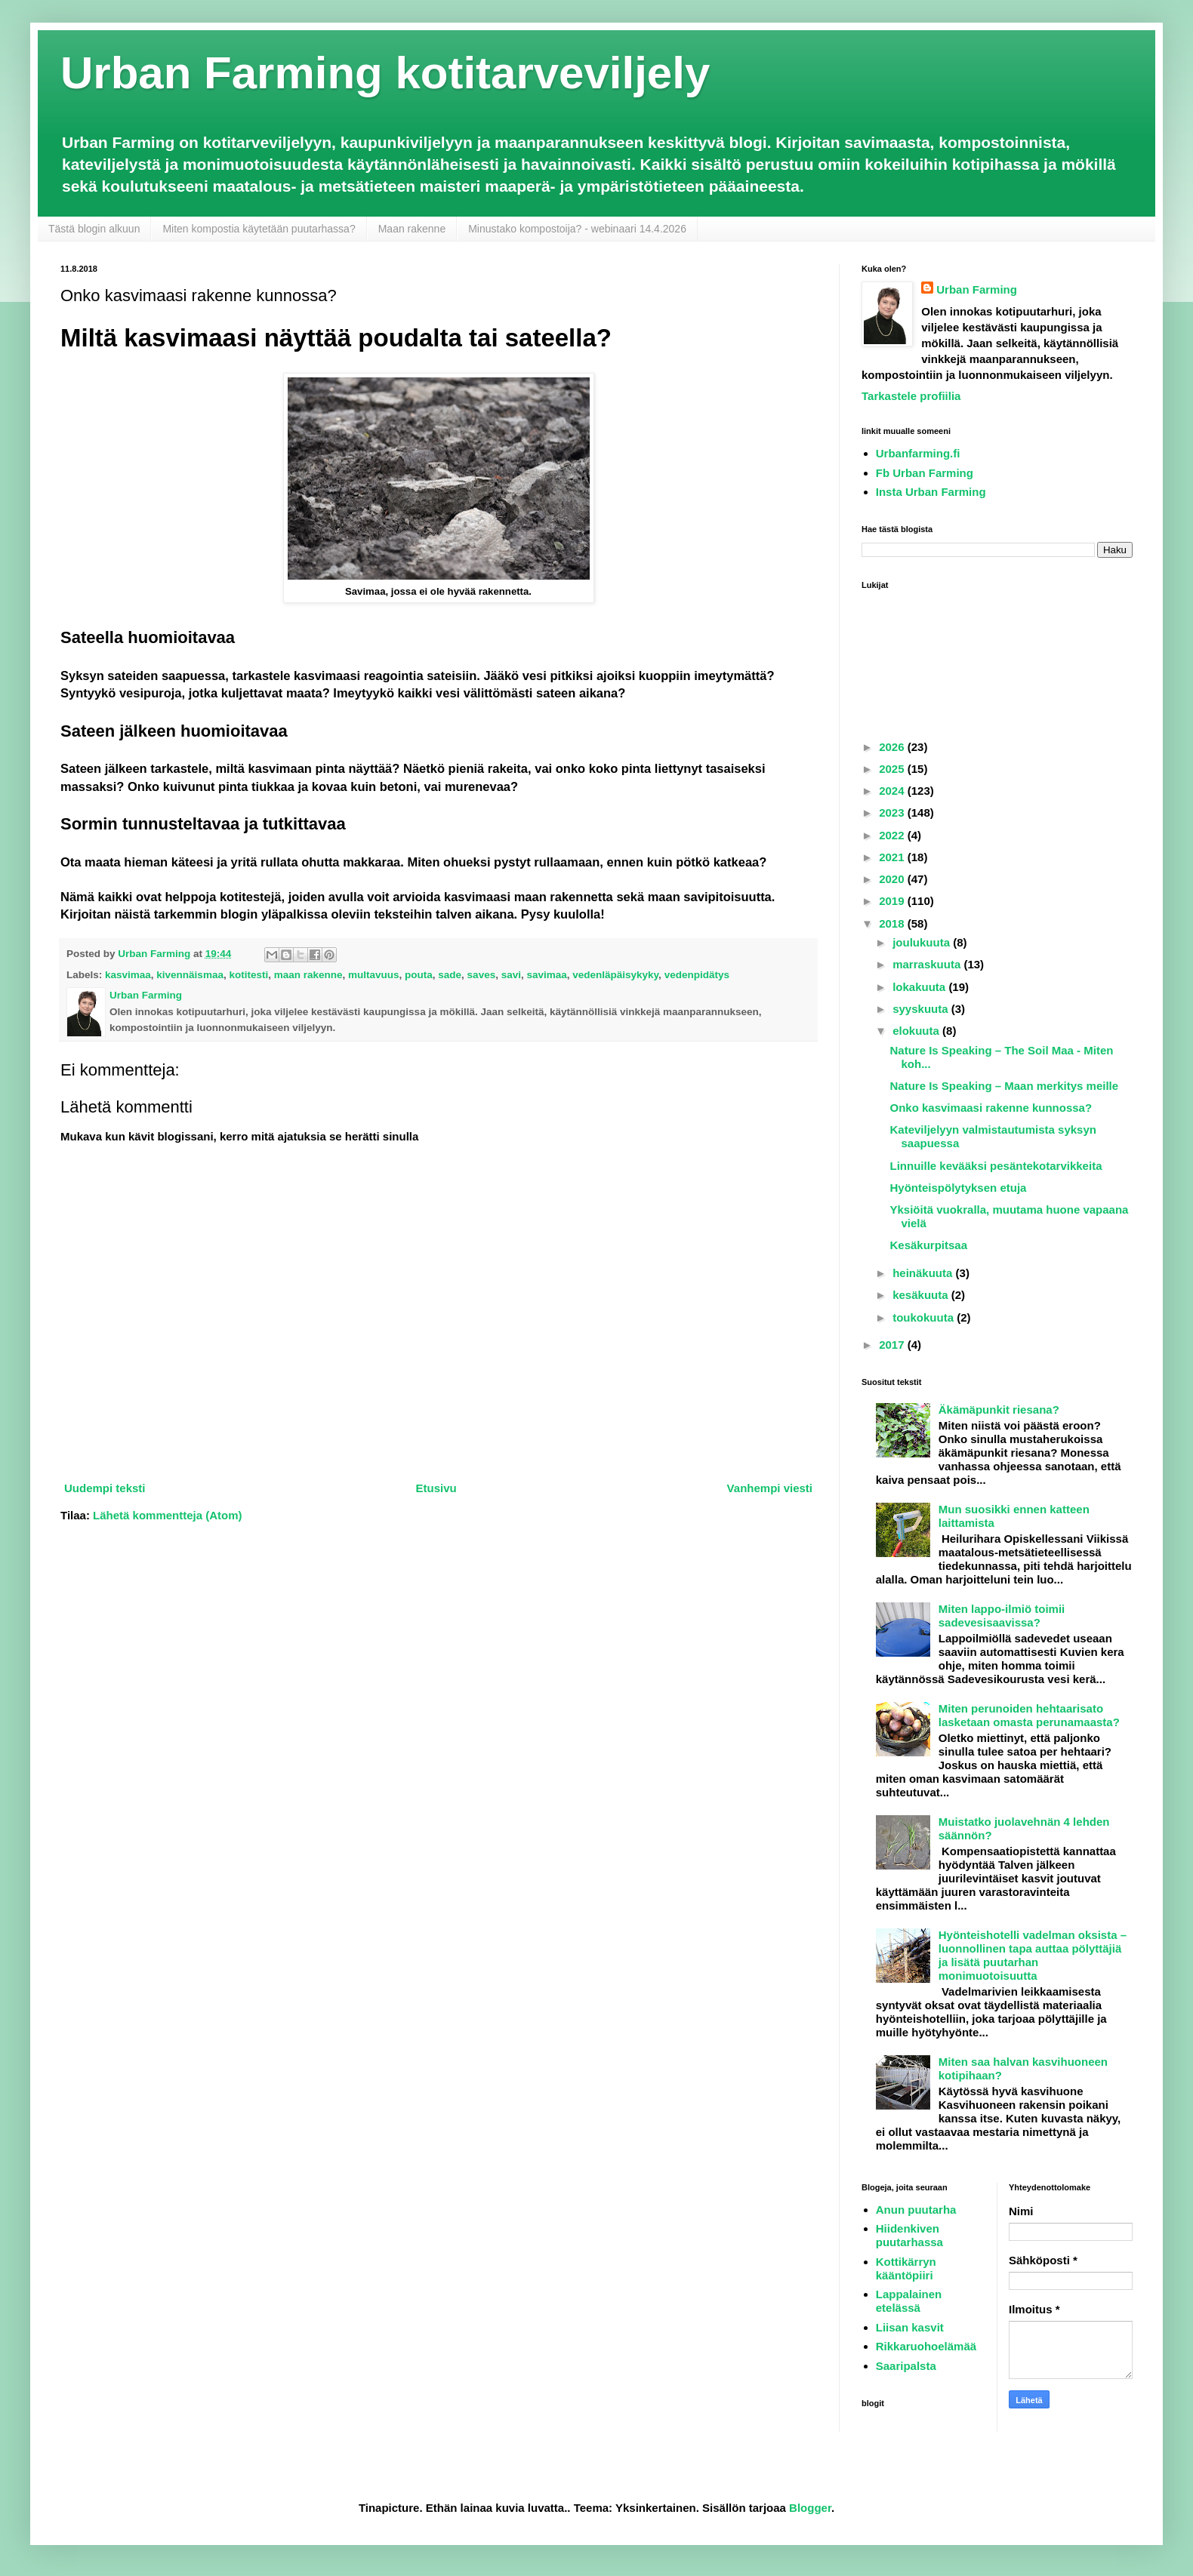 This screenshot has width=1193, height=2576. What do you see at coordinates (909, 2235) in the screenshot?
I see `Hiidenkiven puutarhassa` at bounding box center [909, 2235].